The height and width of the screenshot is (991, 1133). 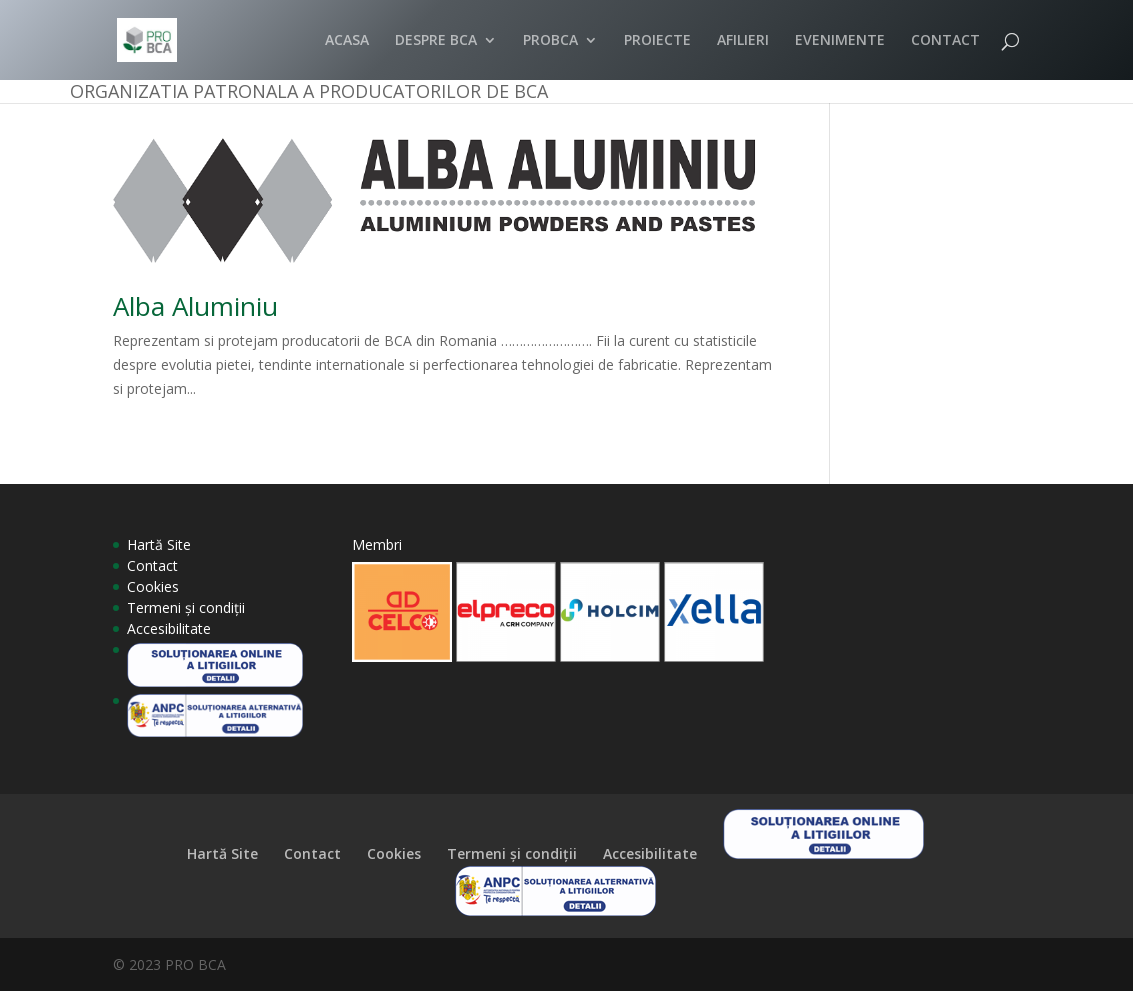 I want to click on Hartă Site, so click(x=159, y=544).